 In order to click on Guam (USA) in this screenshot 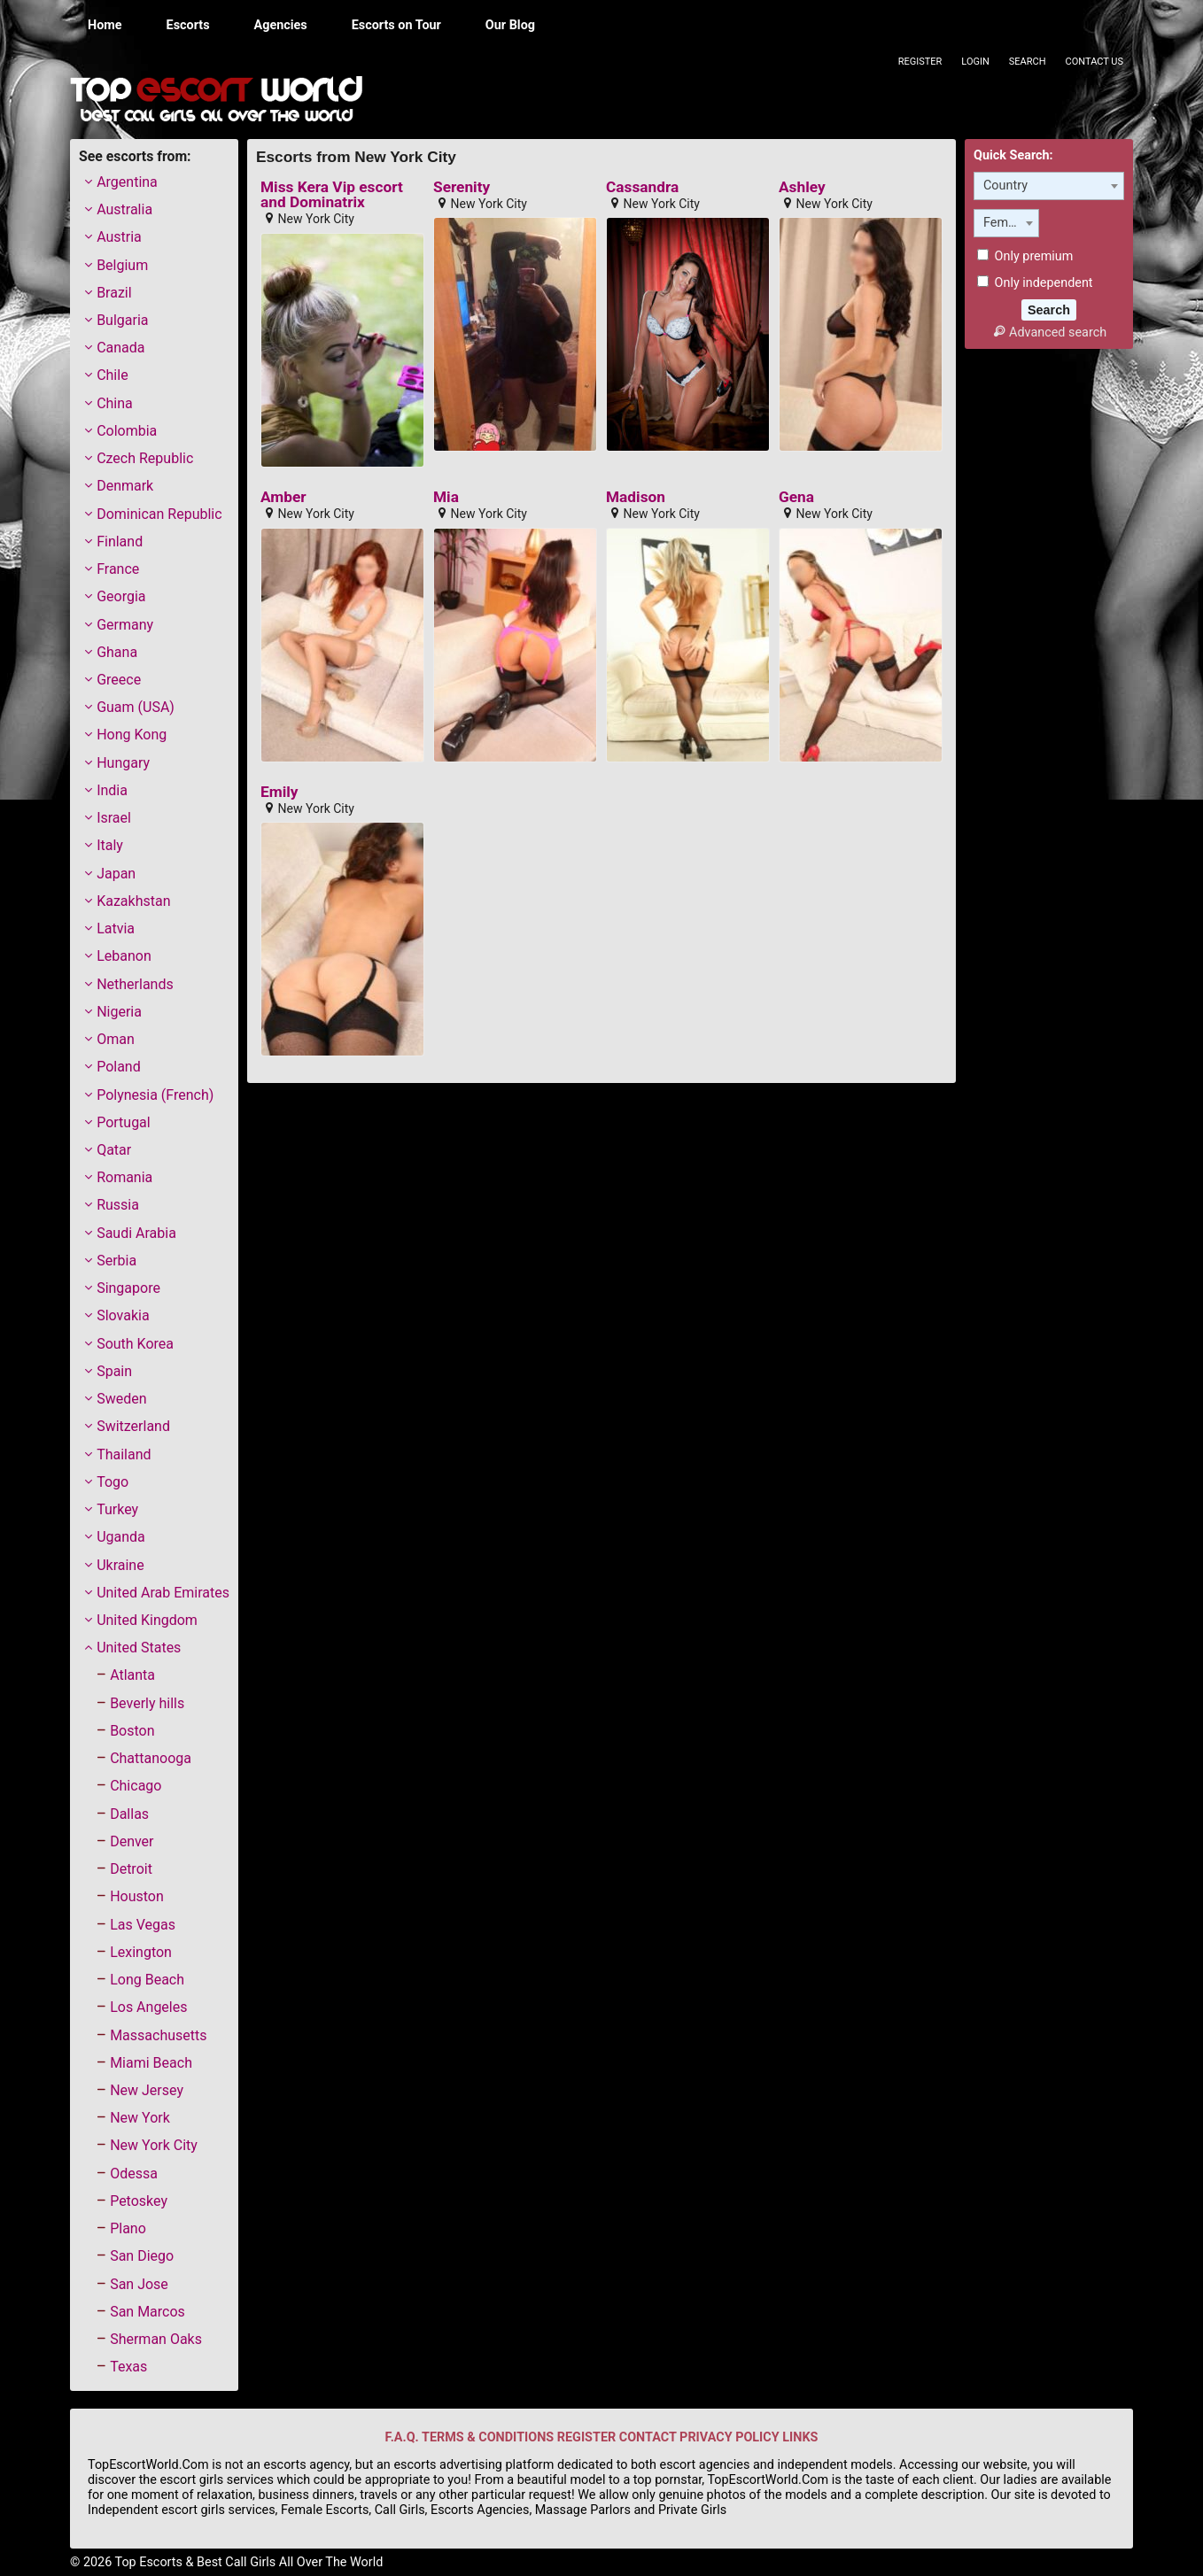, I will do `click(136, 707)`.